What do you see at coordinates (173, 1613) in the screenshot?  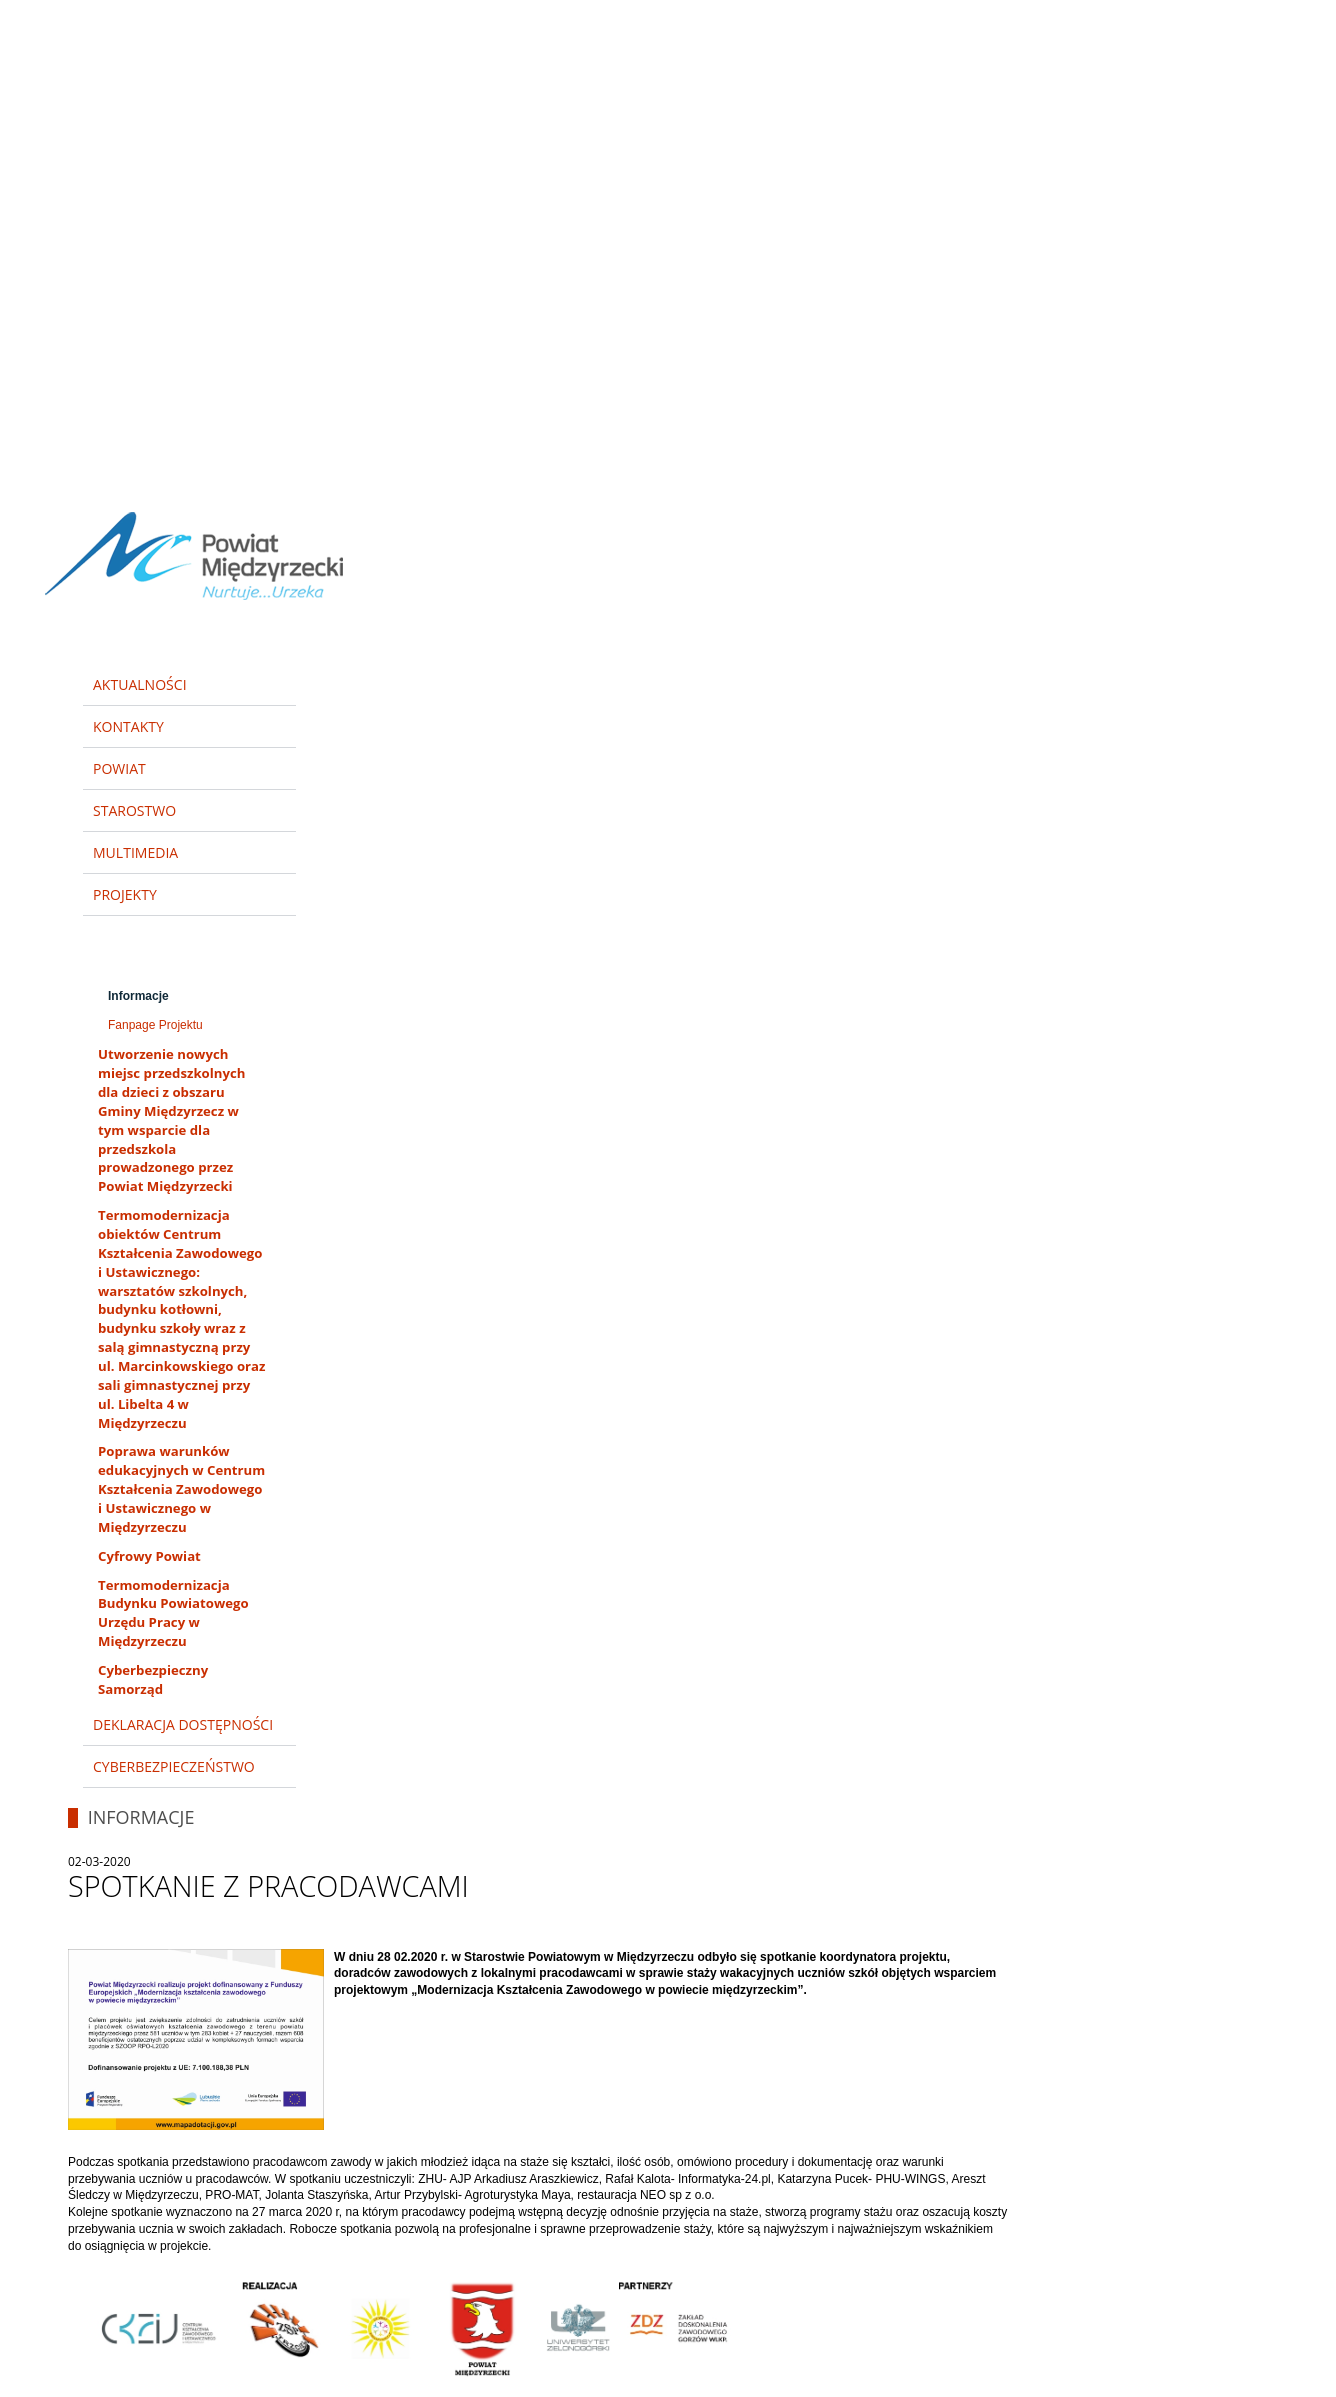 I see `Termomodernizacja Budynku Powiatowego Urzędu Pracy w Międzyrzeczu` at bounding box center [173, 1613].